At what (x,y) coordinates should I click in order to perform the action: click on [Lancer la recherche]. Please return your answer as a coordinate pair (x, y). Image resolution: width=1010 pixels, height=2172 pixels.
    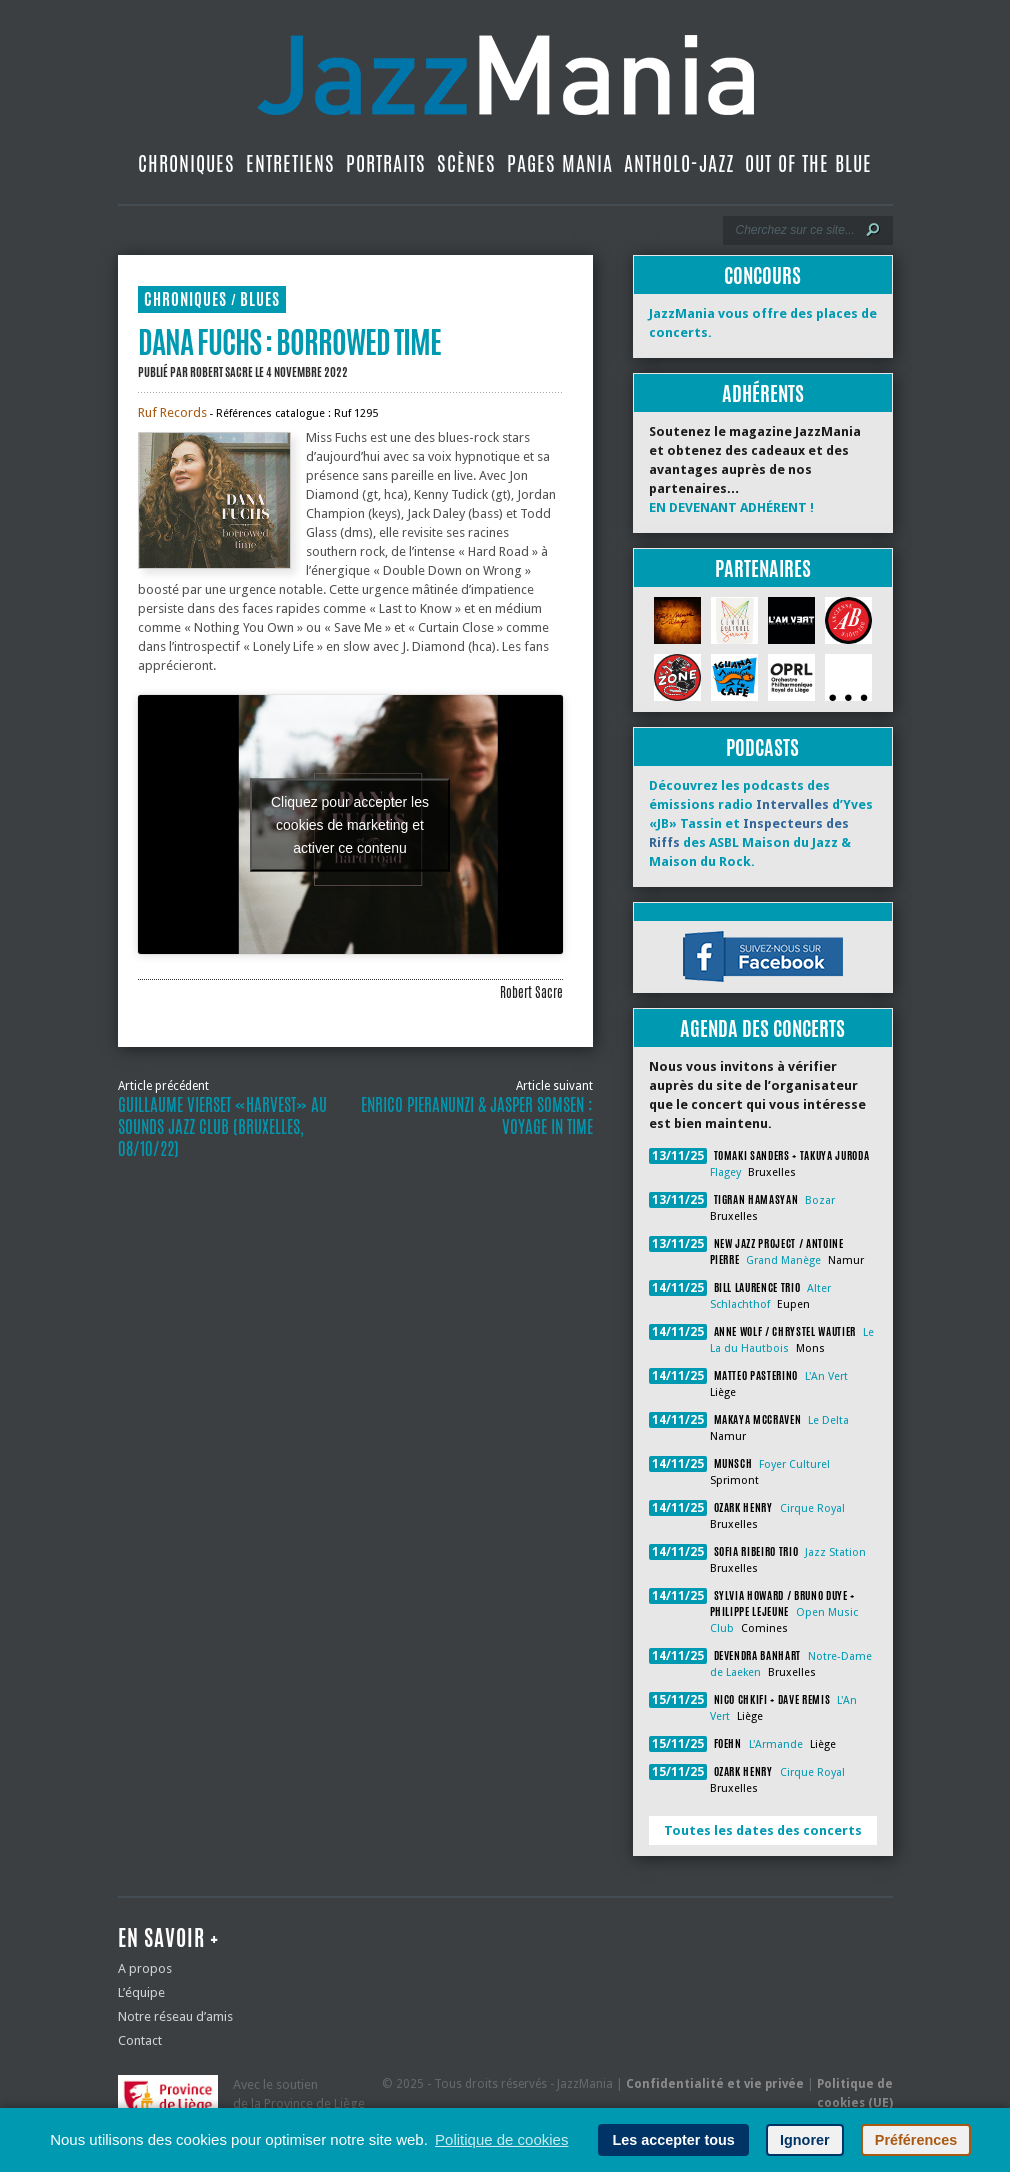
    Looking at the image, I should click on (873, 230).